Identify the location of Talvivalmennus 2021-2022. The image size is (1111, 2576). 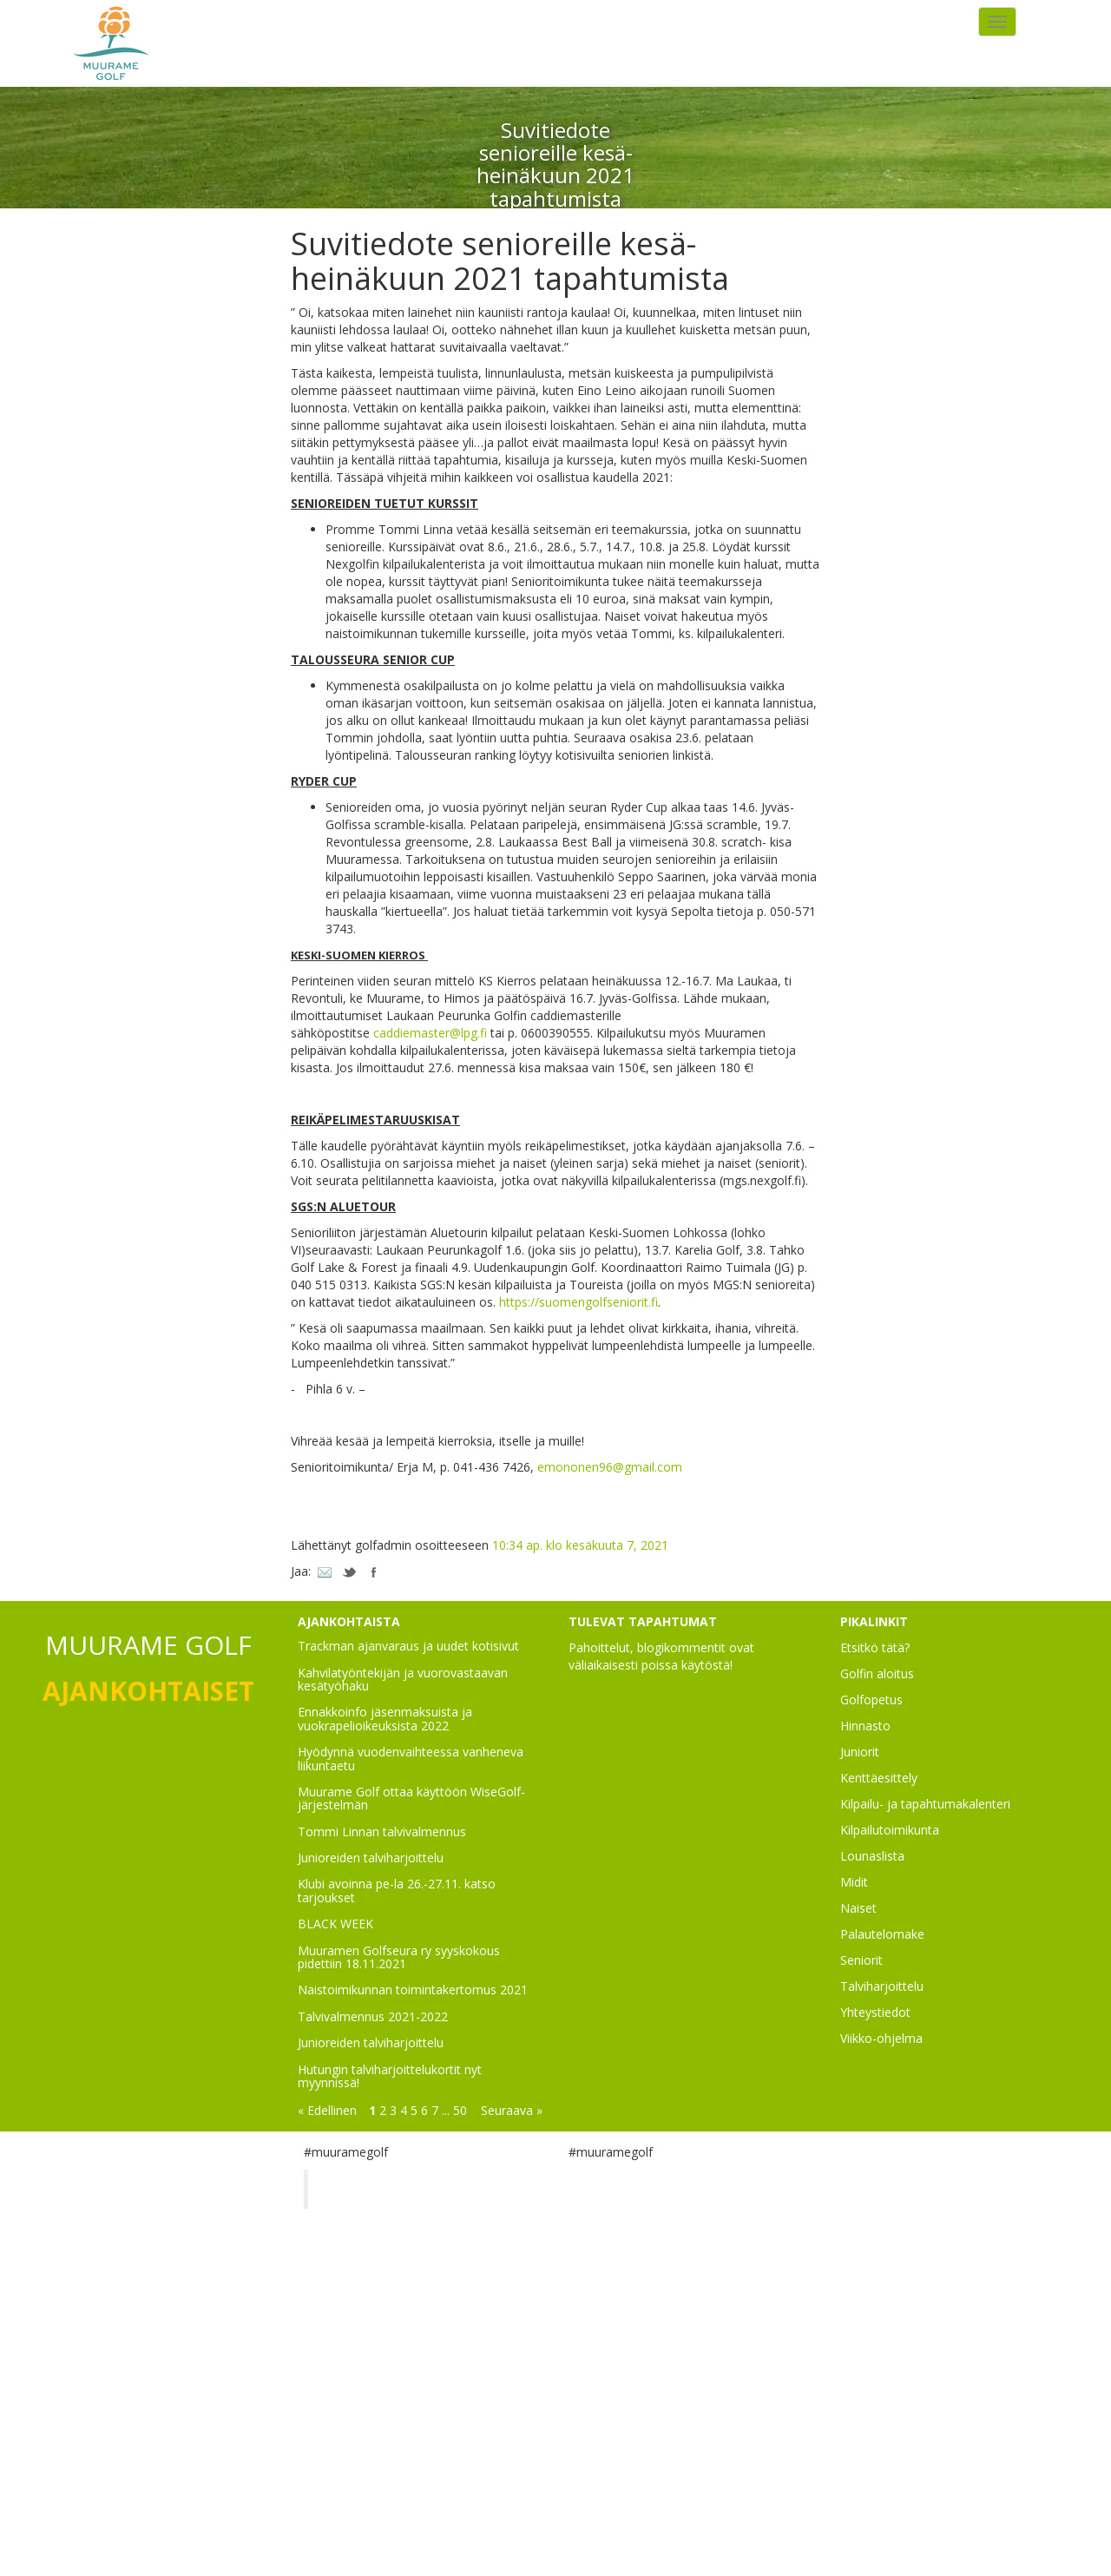
(373, 2016).